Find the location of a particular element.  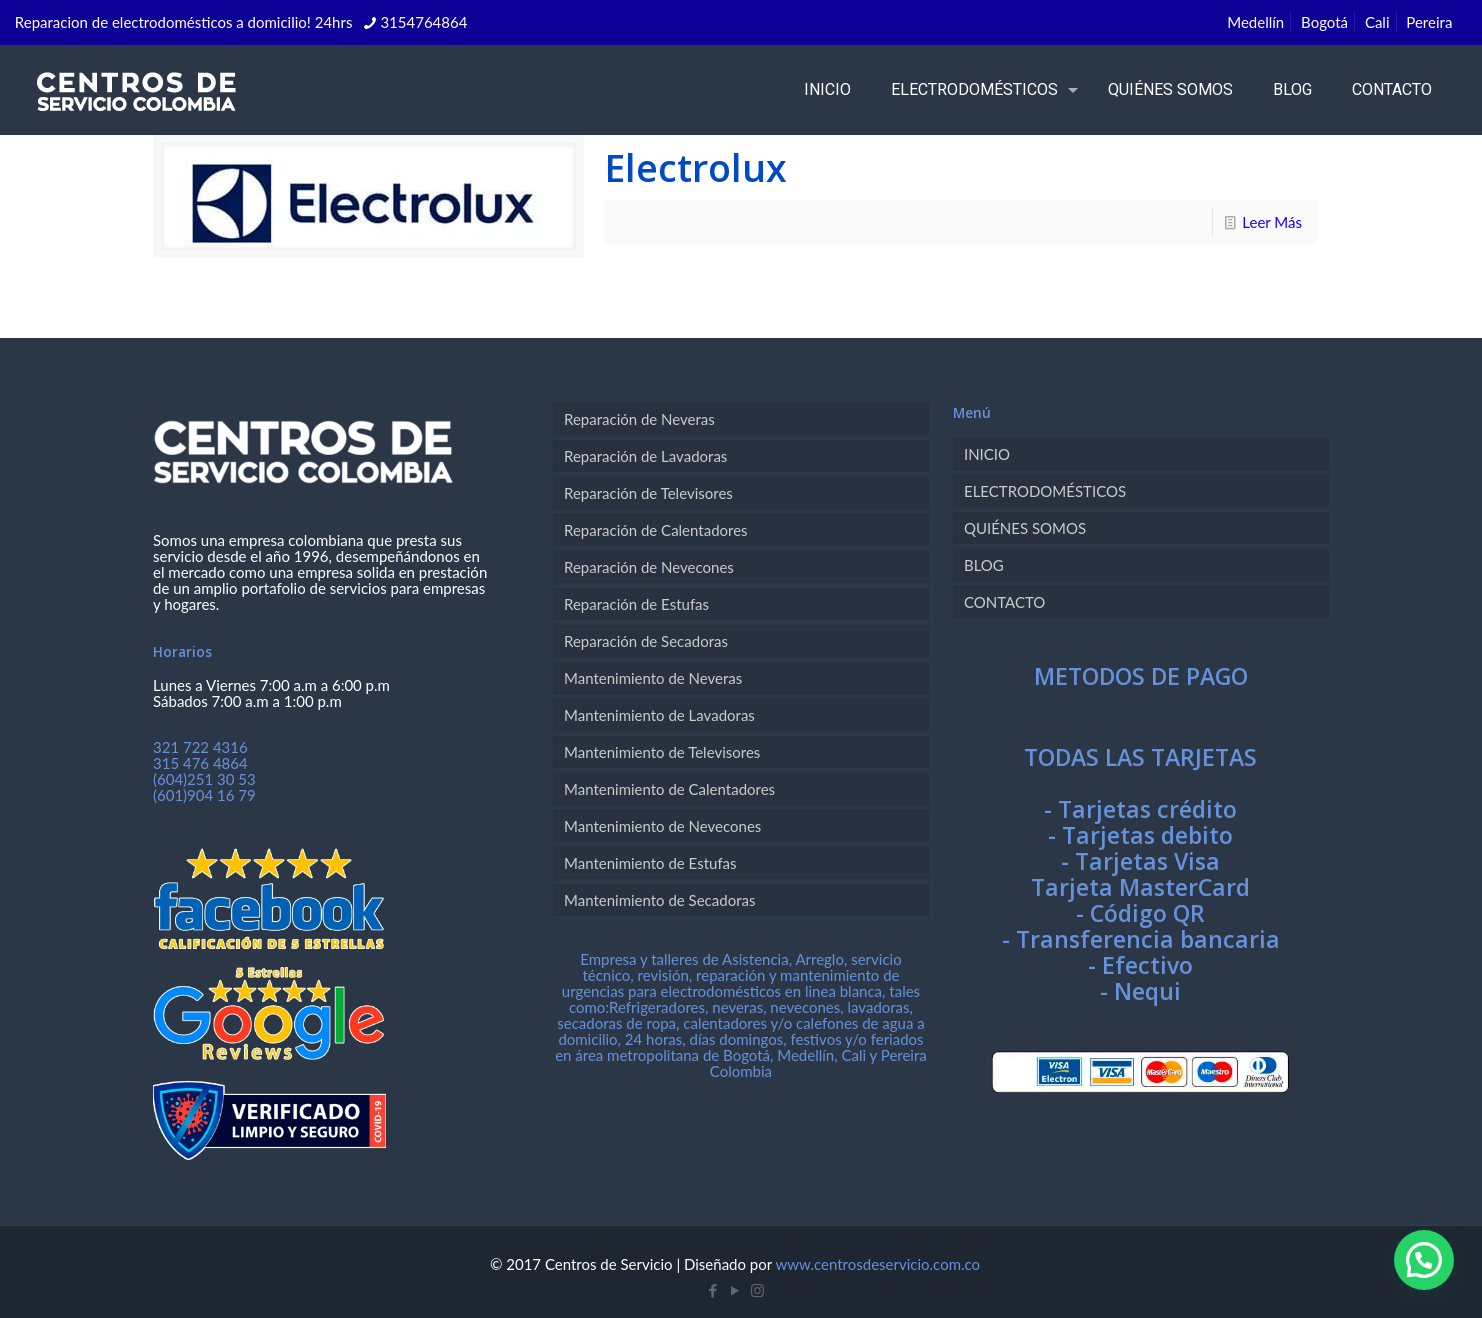

Mantenimiento de Nevecones is located at coordinates (662, 826).